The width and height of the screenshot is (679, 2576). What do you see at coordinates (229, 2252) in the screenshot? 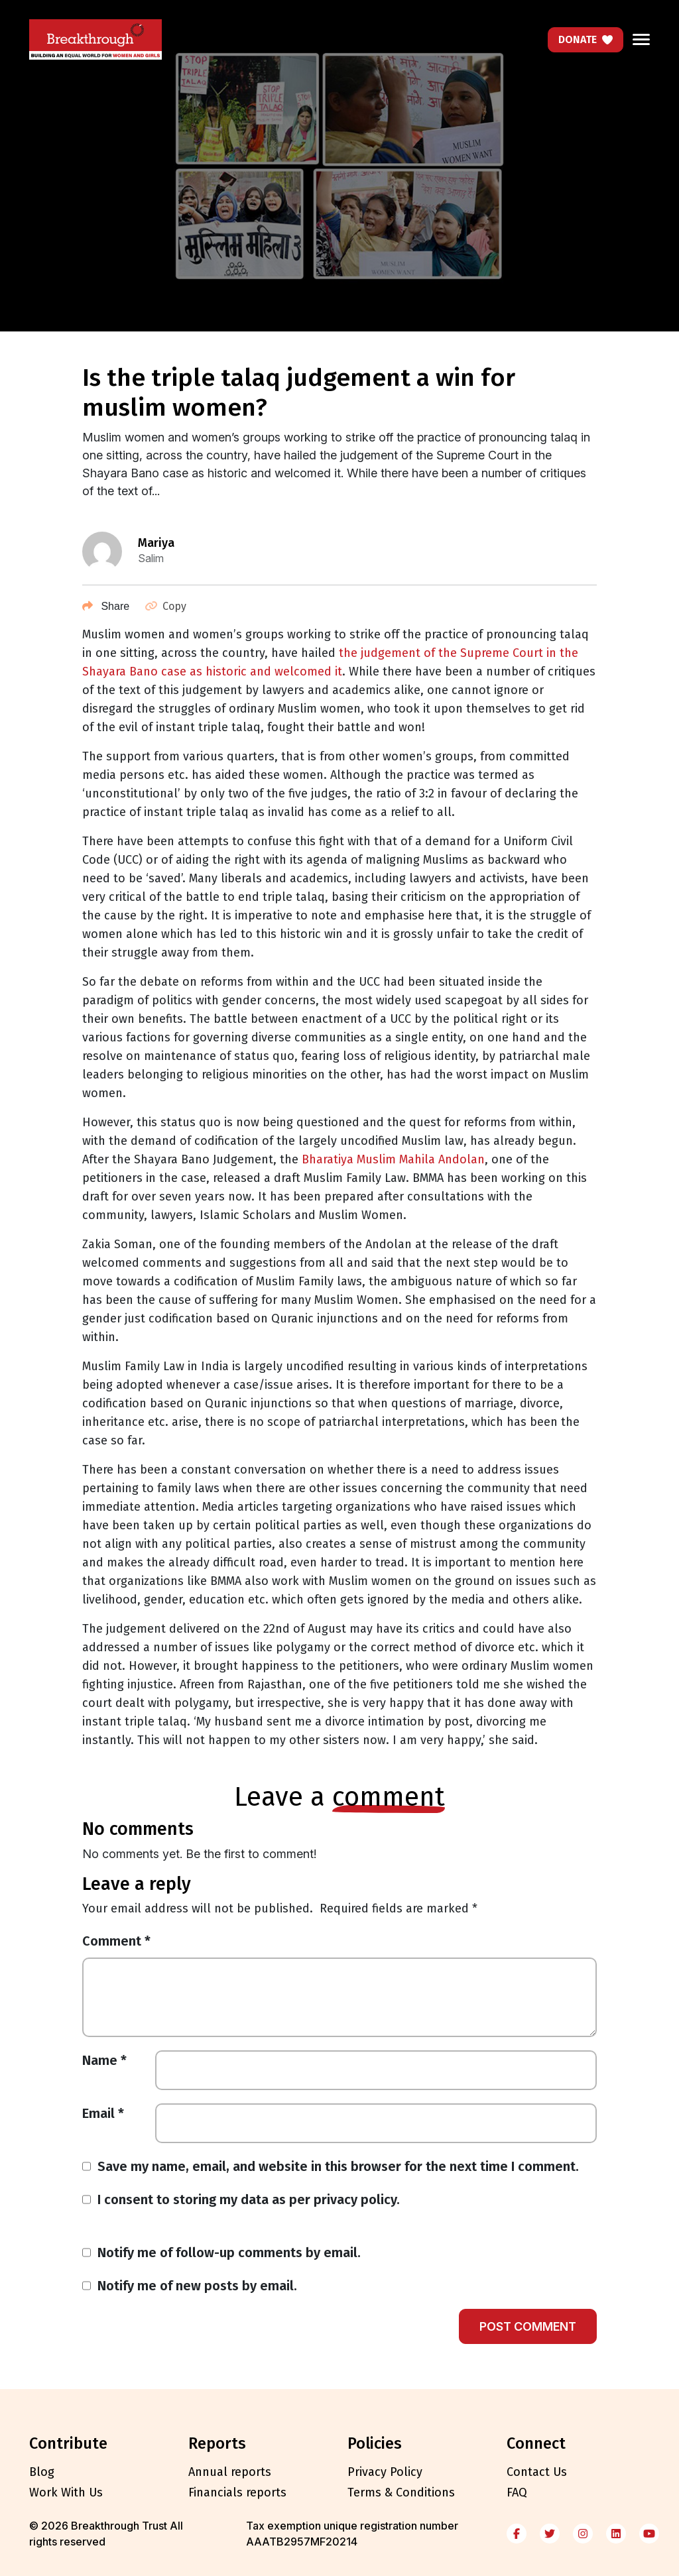
I see `Notify me of follow-up comments by email.` at bounding box center [229, 2252].